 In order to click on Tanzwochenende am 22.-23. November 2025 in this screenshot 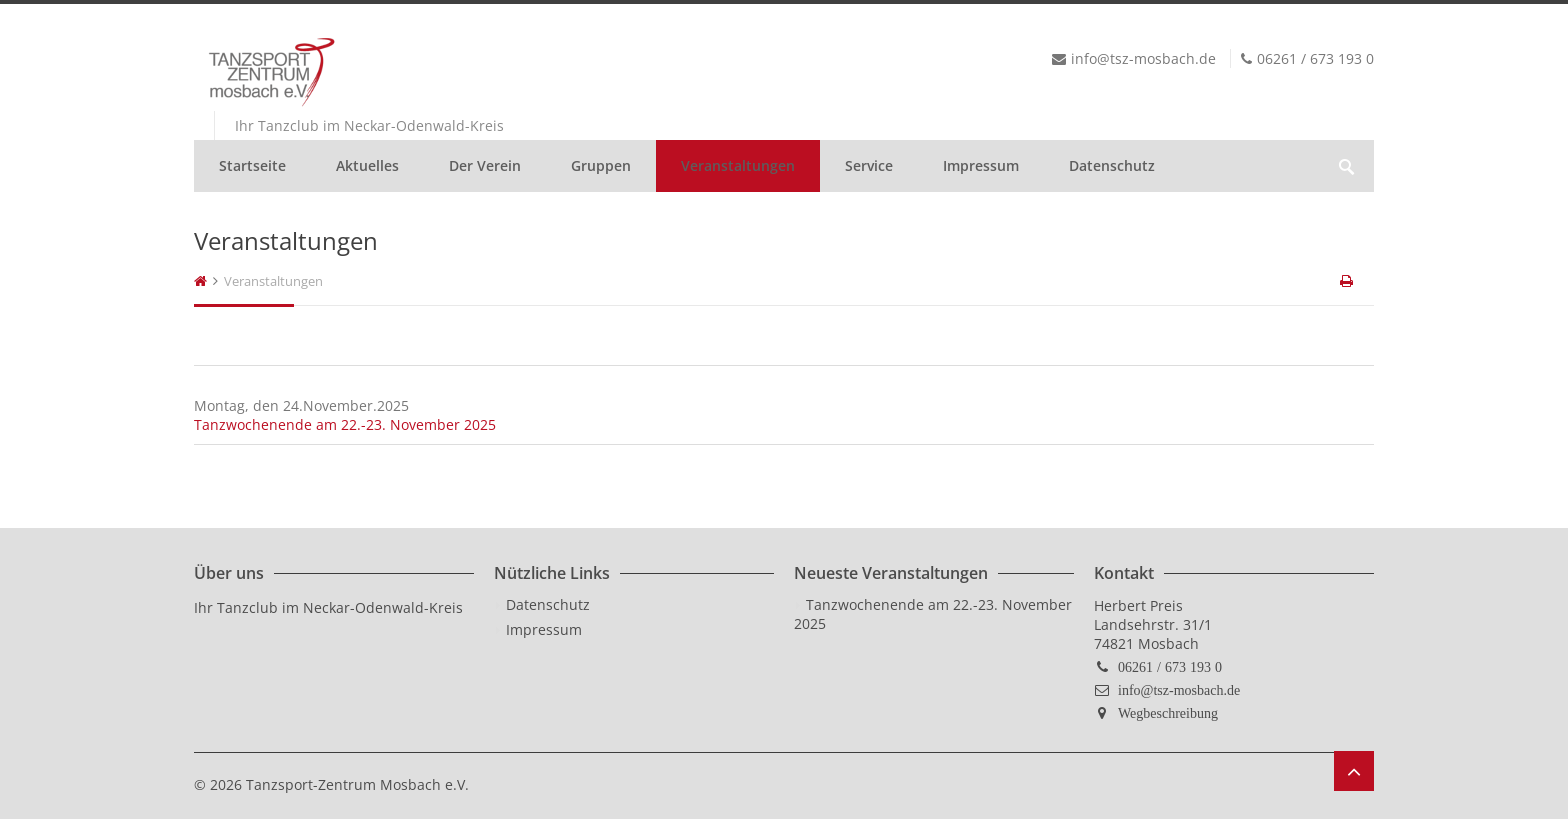, I will do `click(345, 424)`.